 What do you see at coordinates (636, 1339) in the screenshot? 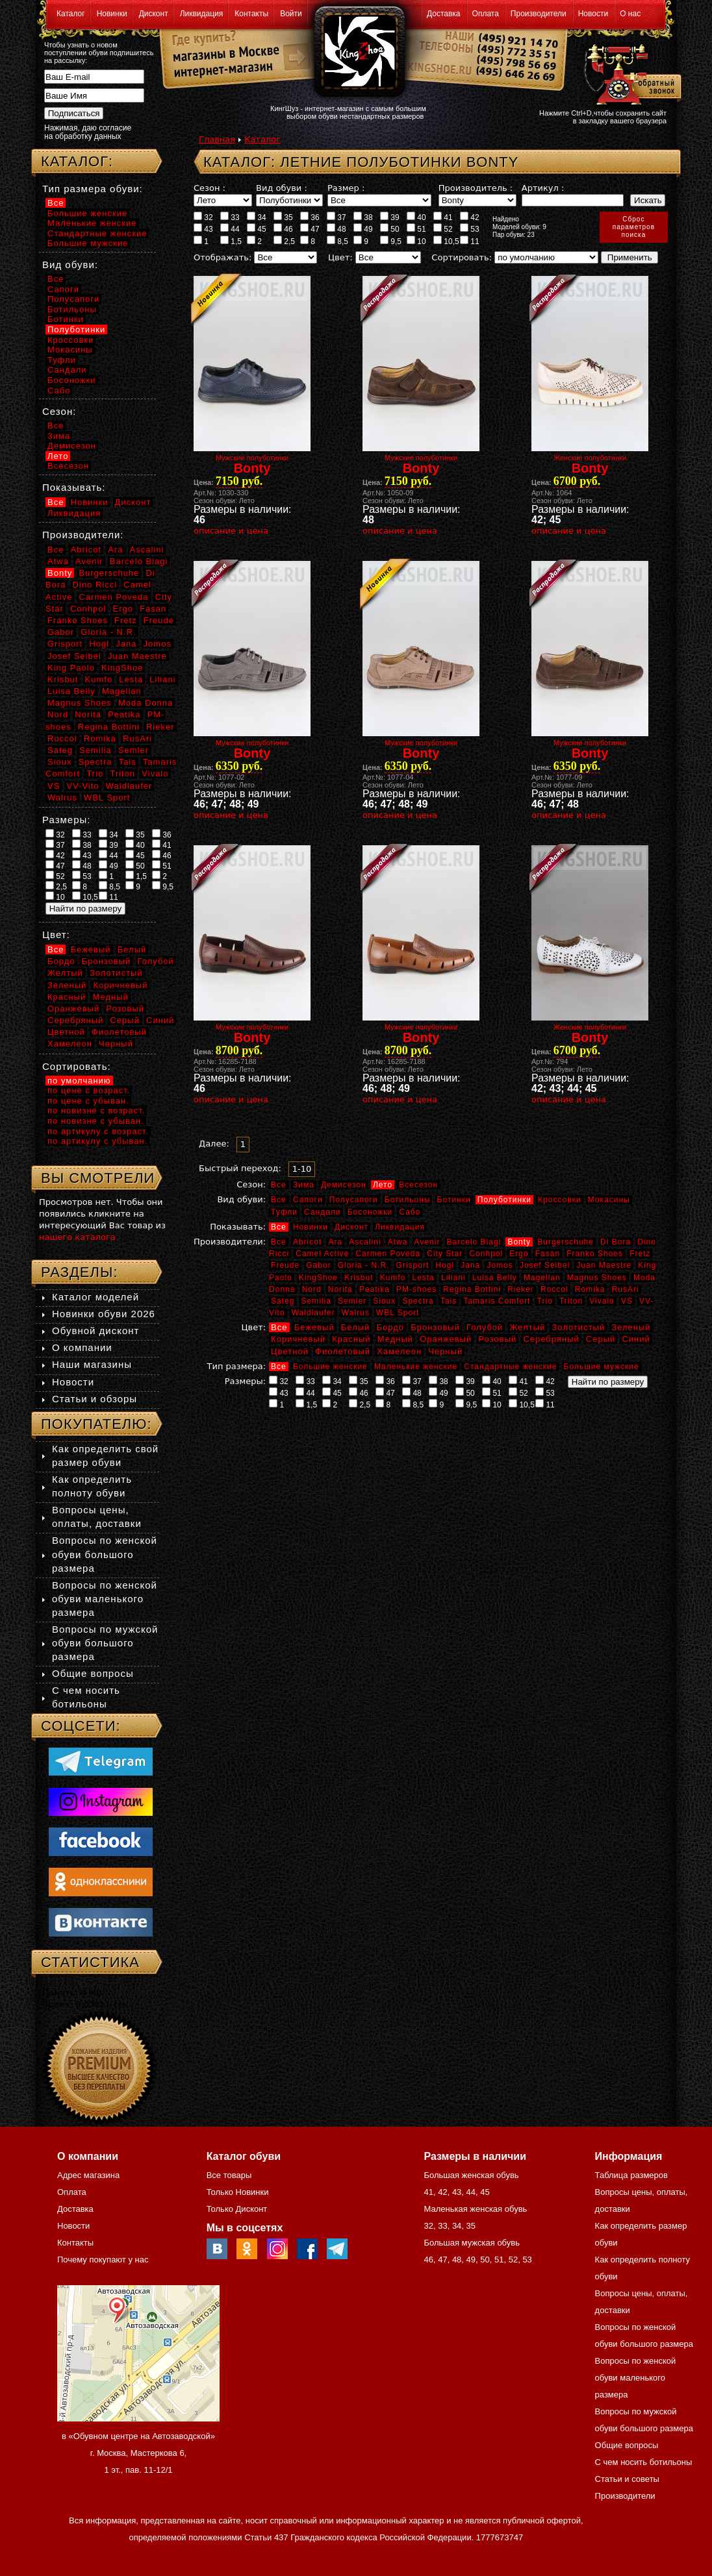
I see `Синий` at bounding box center [636, 1339].